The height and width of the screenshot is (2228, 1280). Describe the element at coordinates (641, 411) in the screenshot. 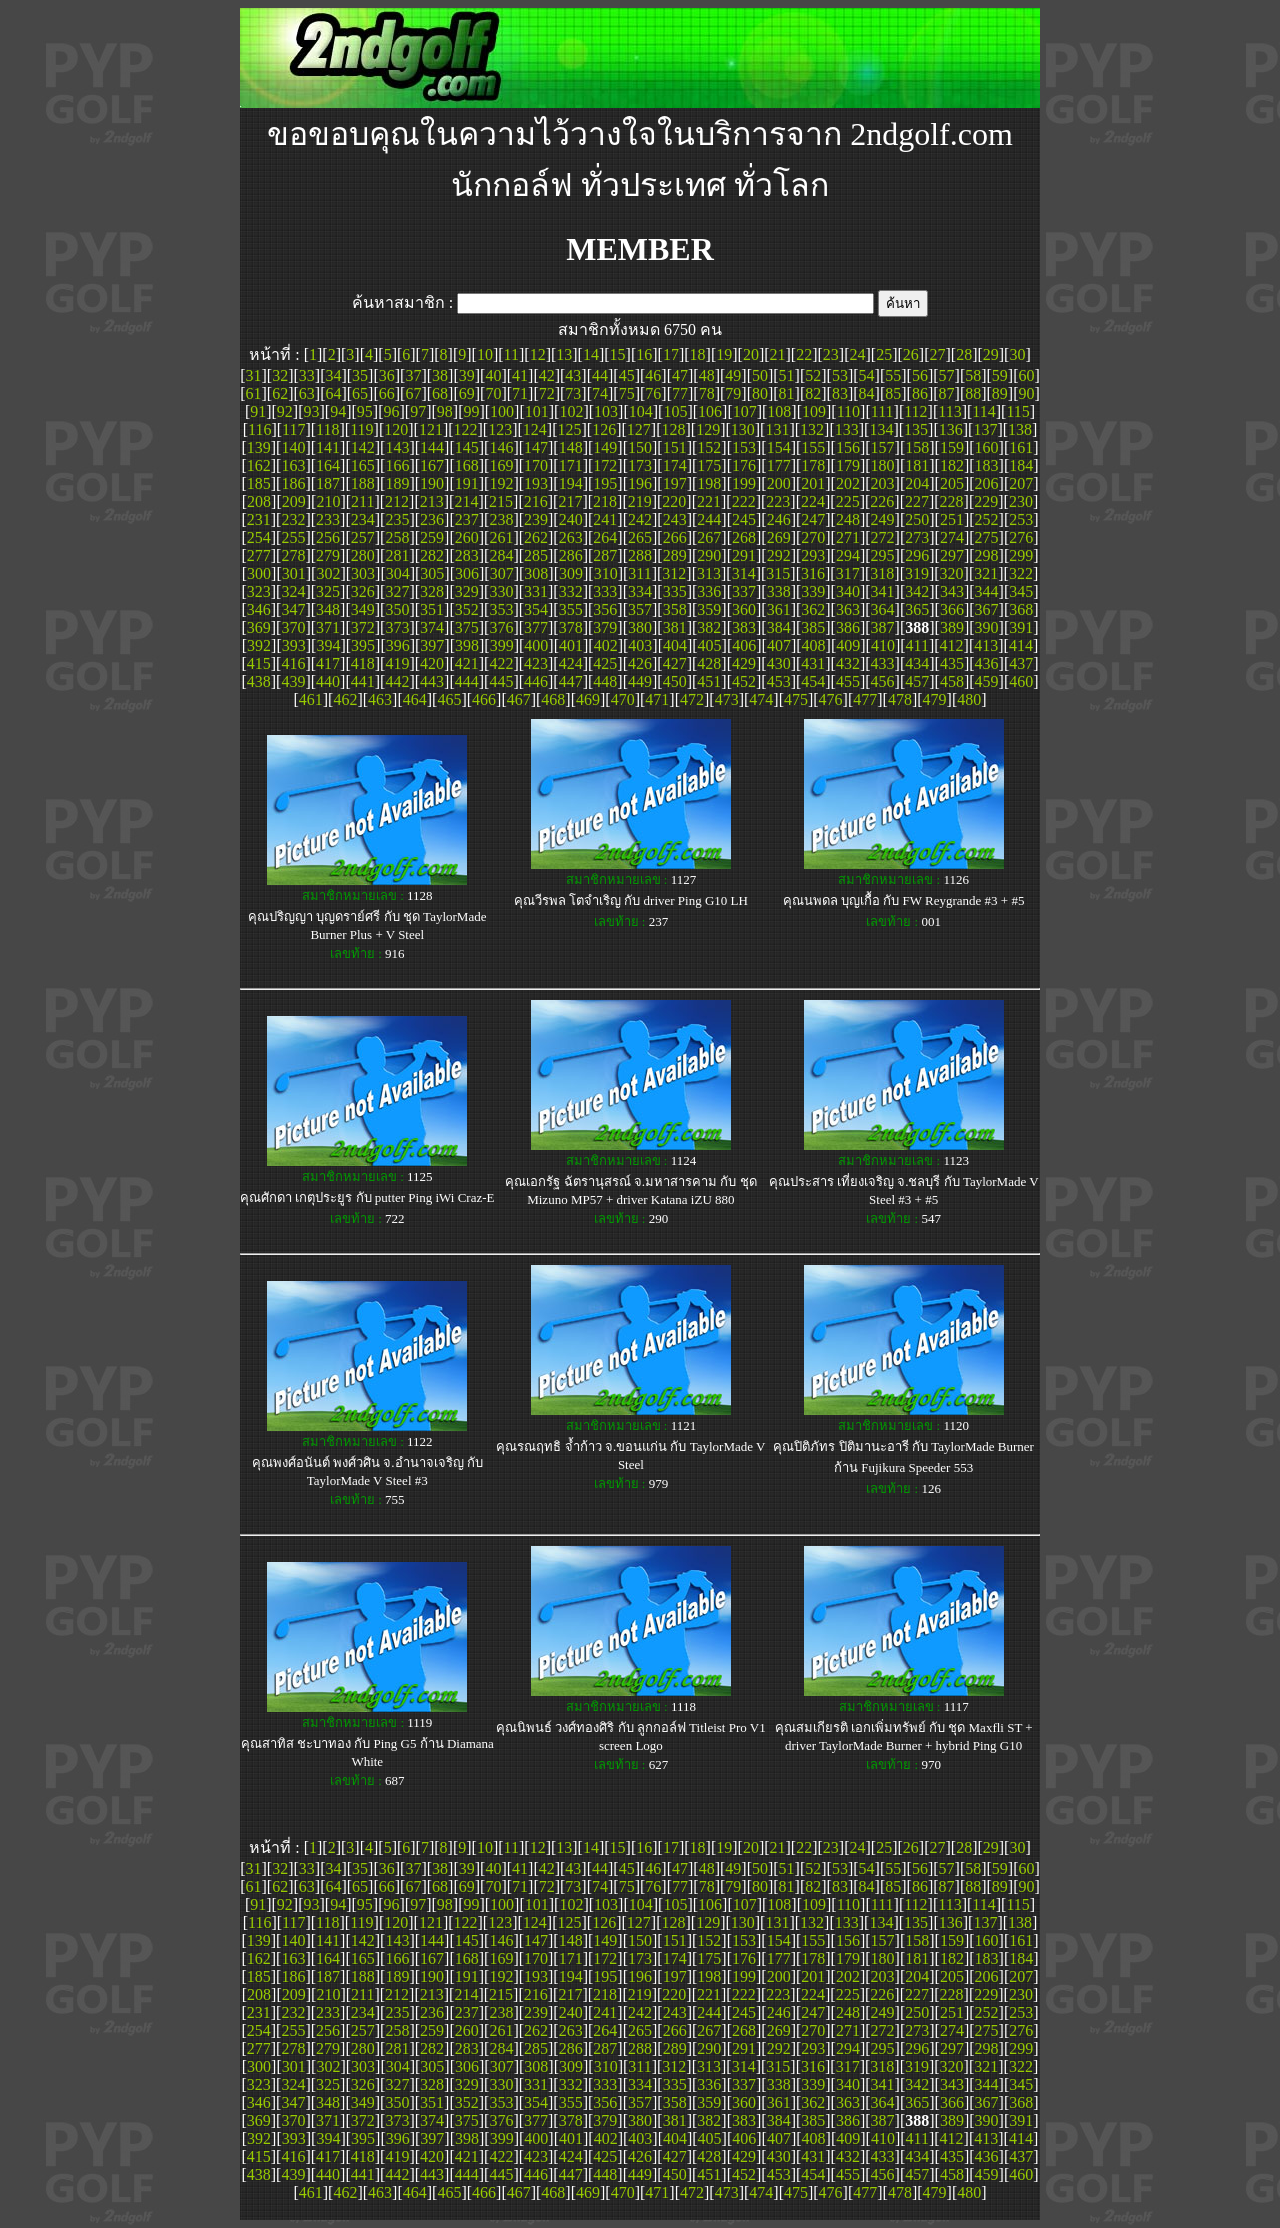

I see `104` at that location.